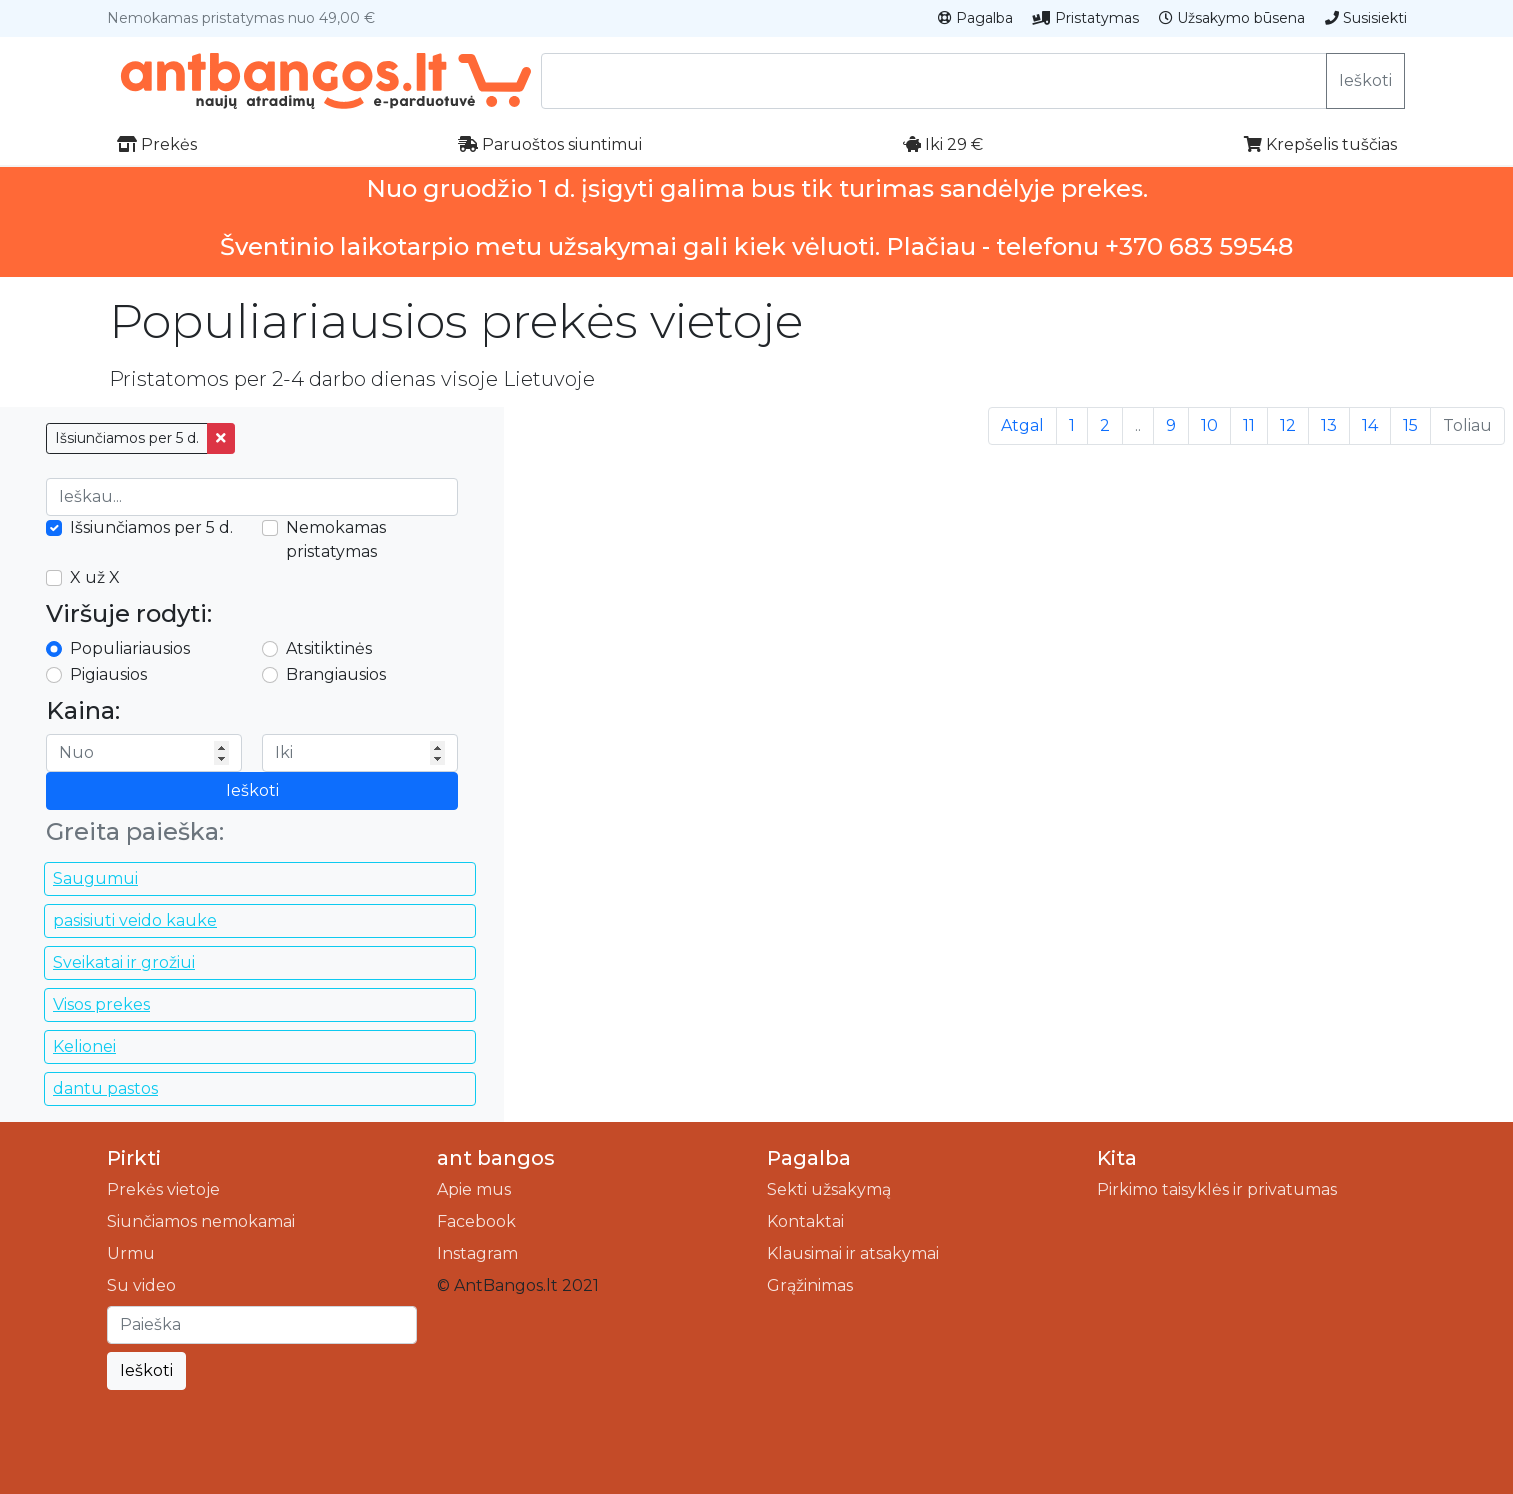 The width and height of the screenshot is (1513, 1494). Describe the element at coordinates (1366, 18) in the screenshot. I see `Susisiekti` at that location.